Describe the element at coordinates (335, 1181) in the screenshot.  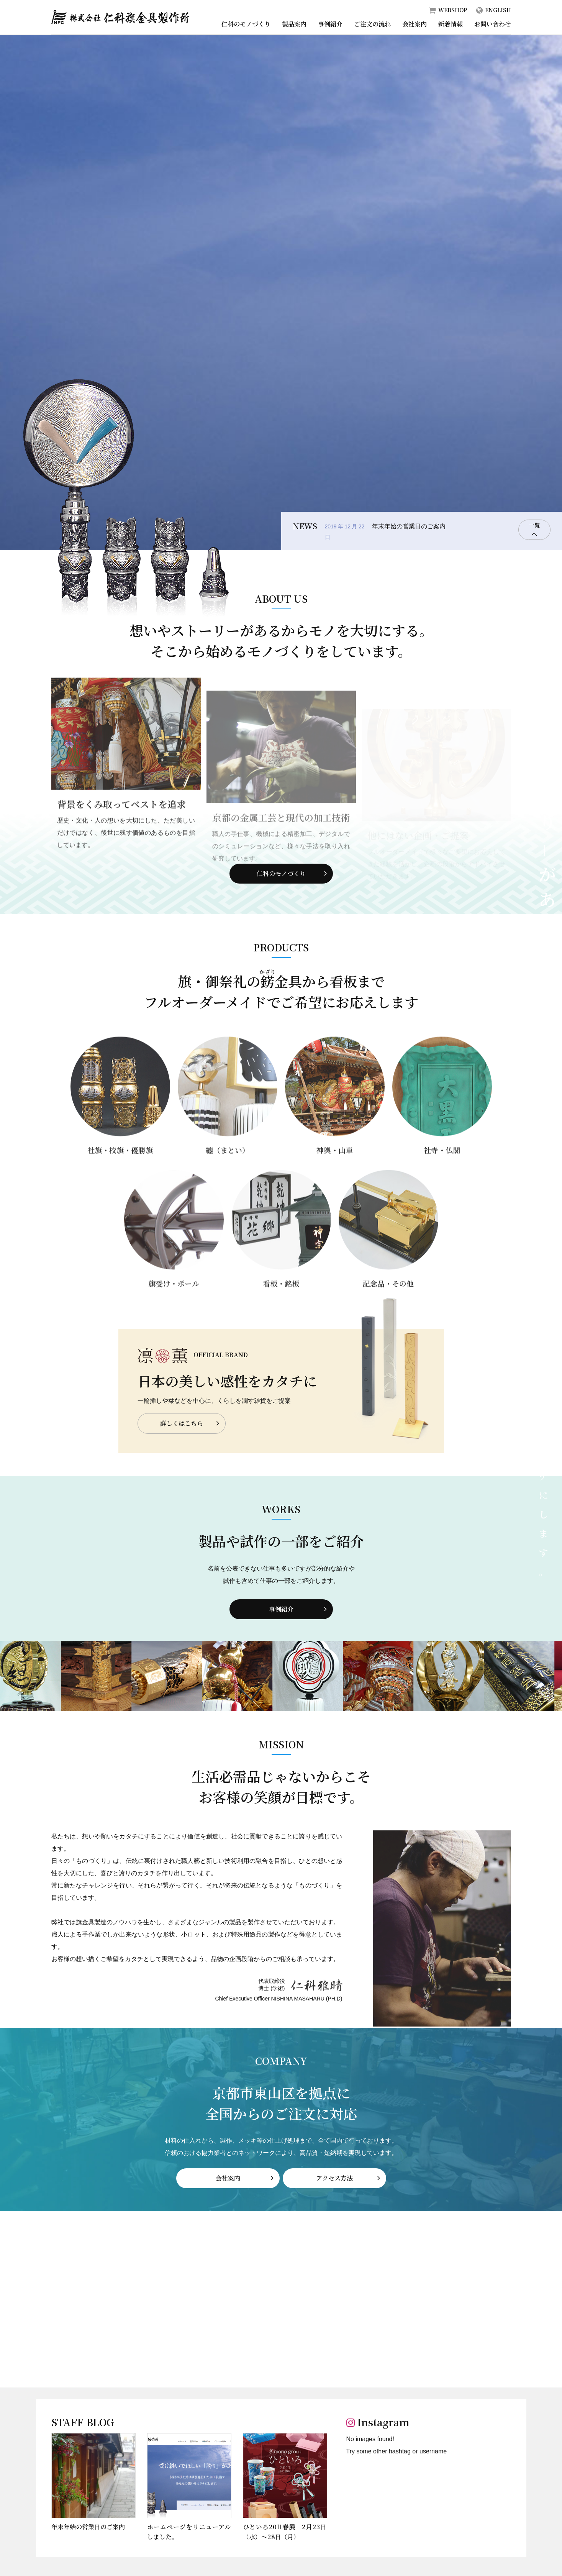
I see `神輿・山車` at that location.